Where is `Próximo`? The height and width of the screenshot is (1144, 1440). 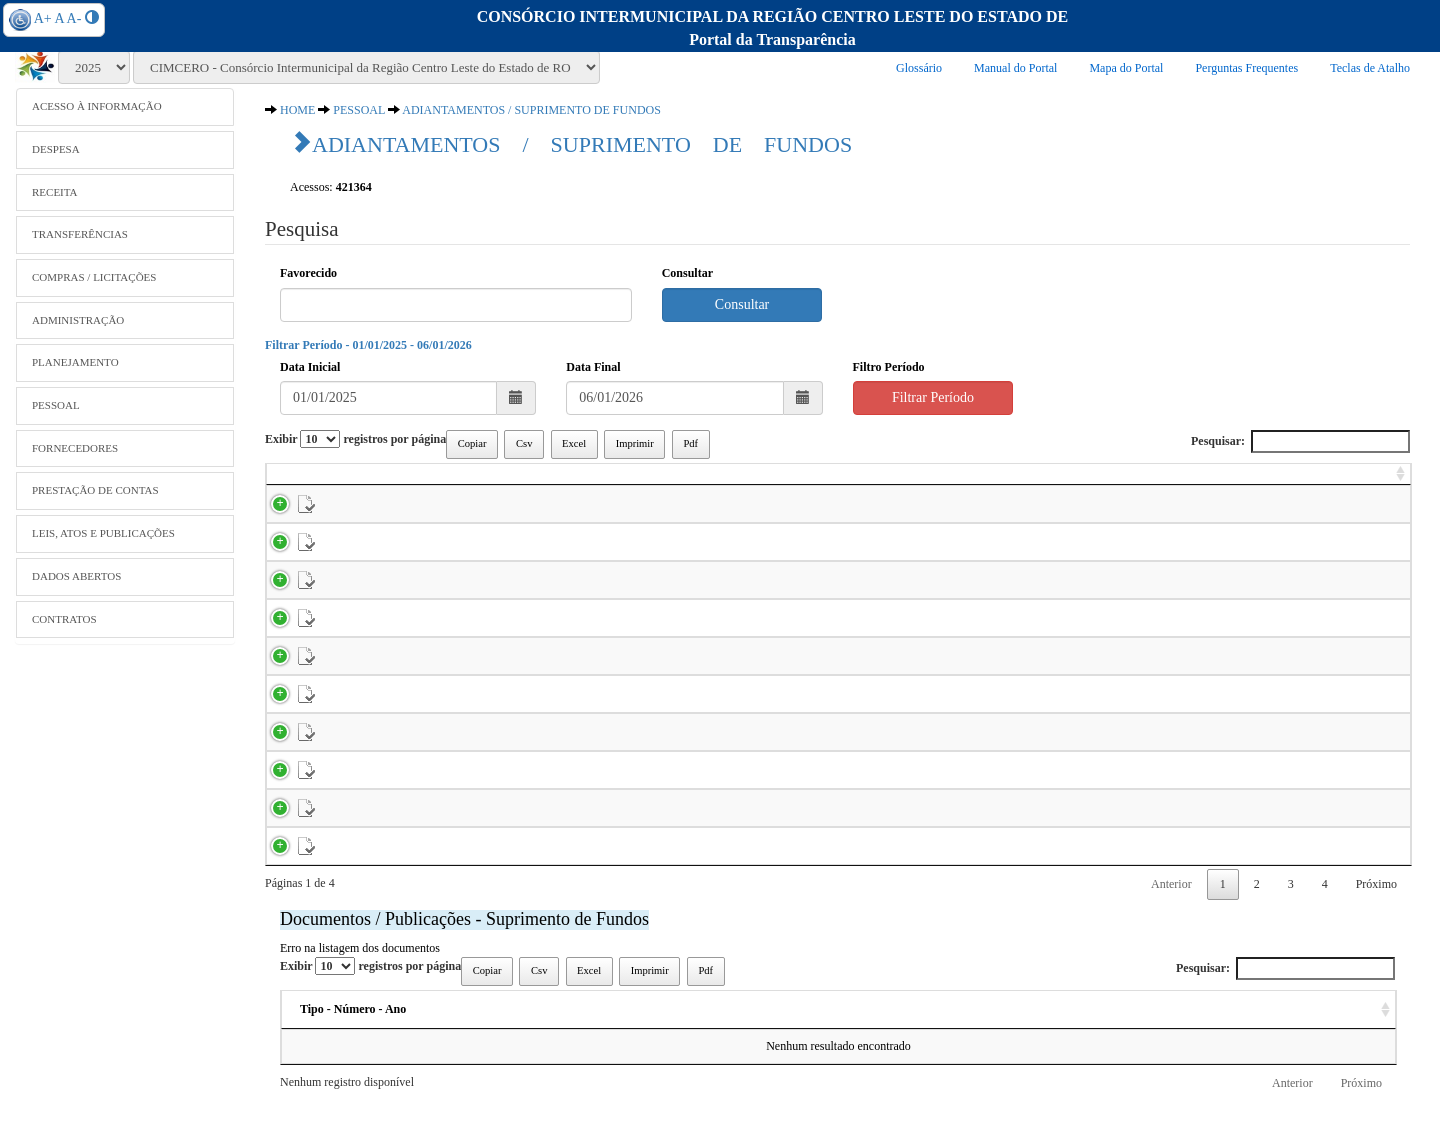 Próximo is located at coordinates (1376, 929).